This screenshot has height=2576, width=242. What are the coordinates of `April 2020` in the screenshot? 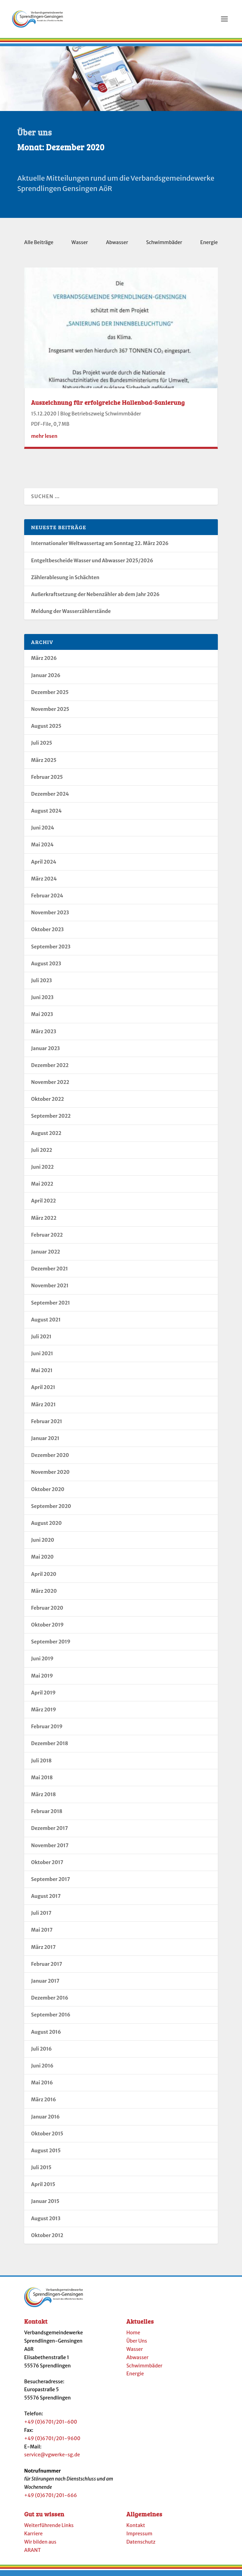 It's located at (43, 1578).